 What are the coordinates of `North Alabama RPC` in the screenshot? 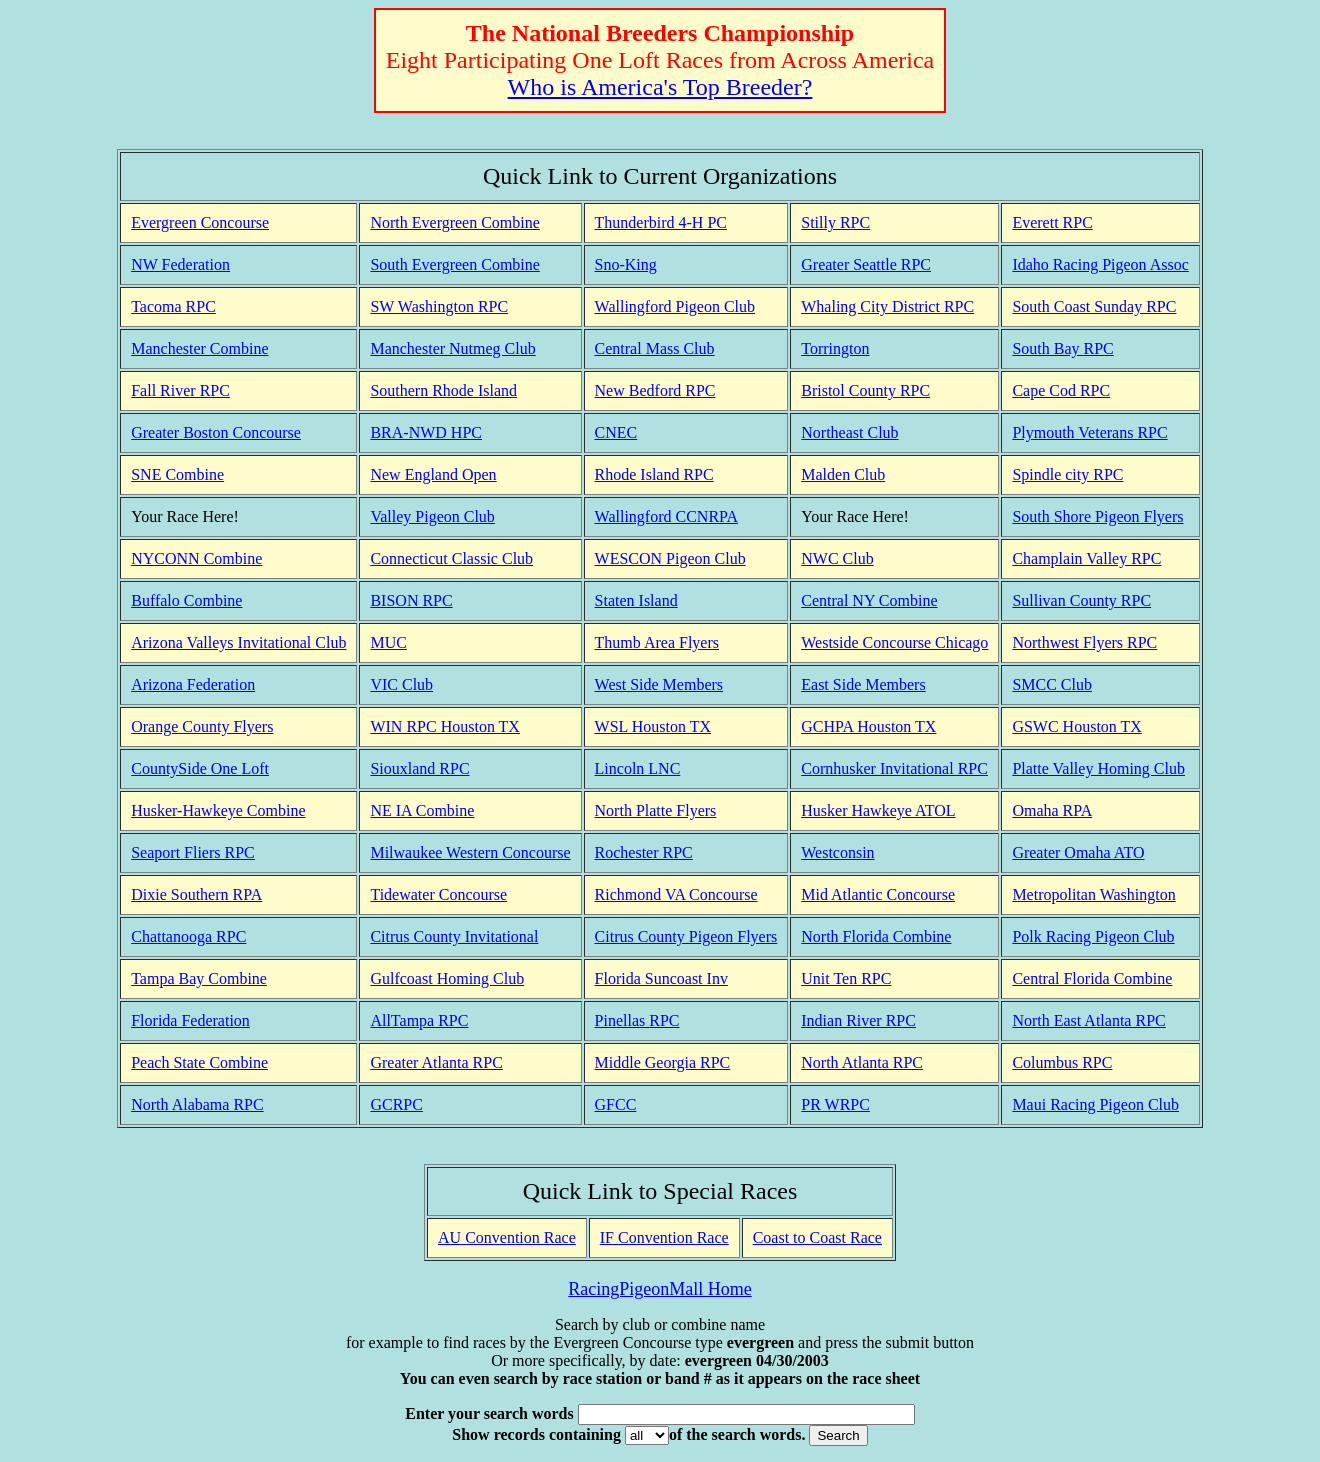 It's located at (197, 1104).